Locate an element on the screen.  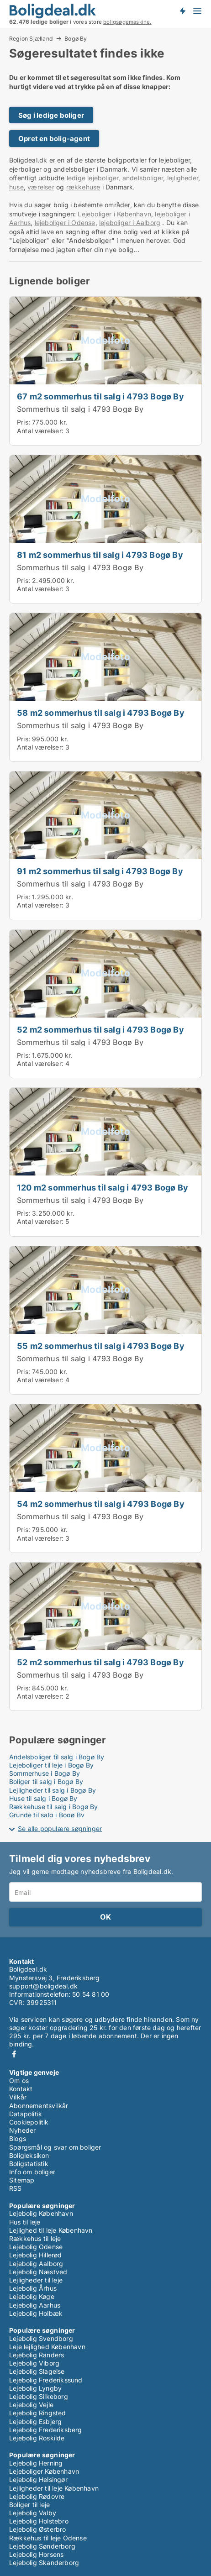
Lejebolig Helsingør is located at coordinates (38, 2479).